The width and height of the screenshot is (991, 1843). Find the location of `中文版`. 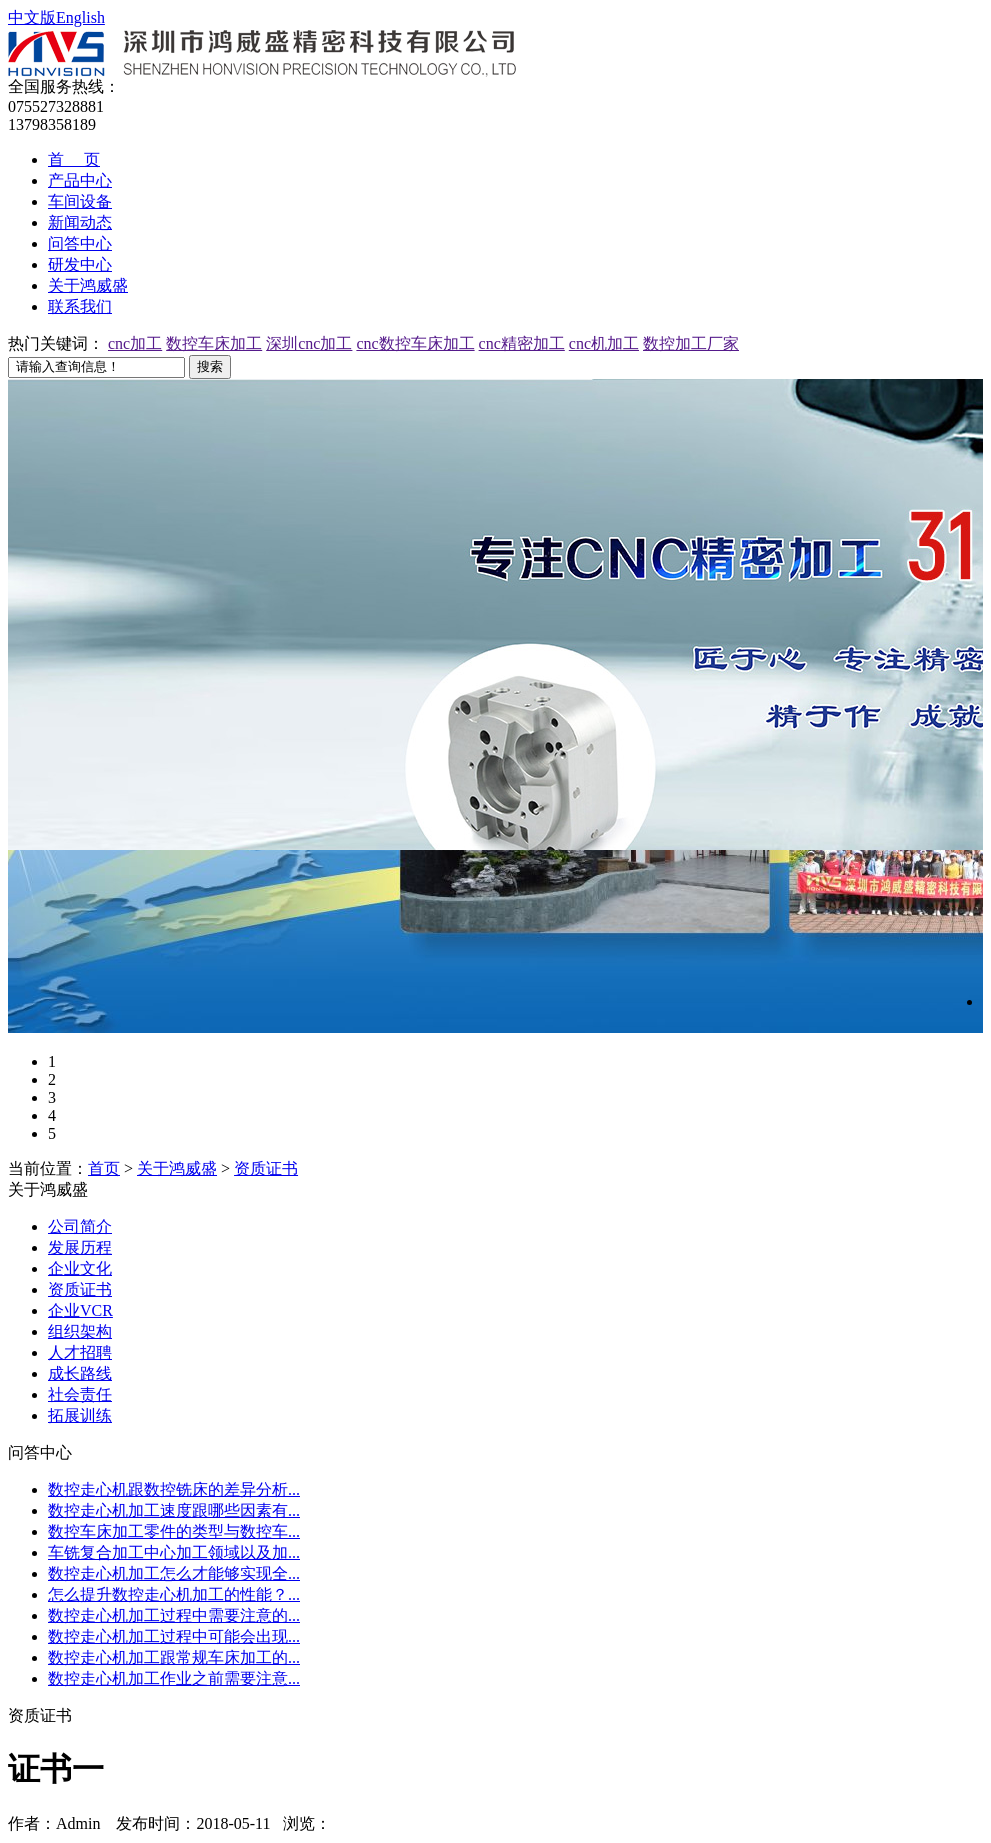

中文版 is located at coordinates (32, 17).